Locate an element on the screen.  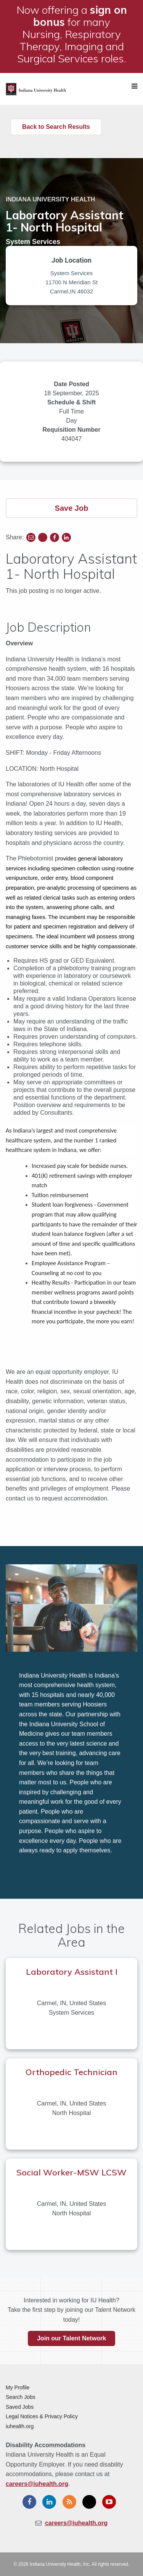
My Profile is located at coordinates (17, 2387).